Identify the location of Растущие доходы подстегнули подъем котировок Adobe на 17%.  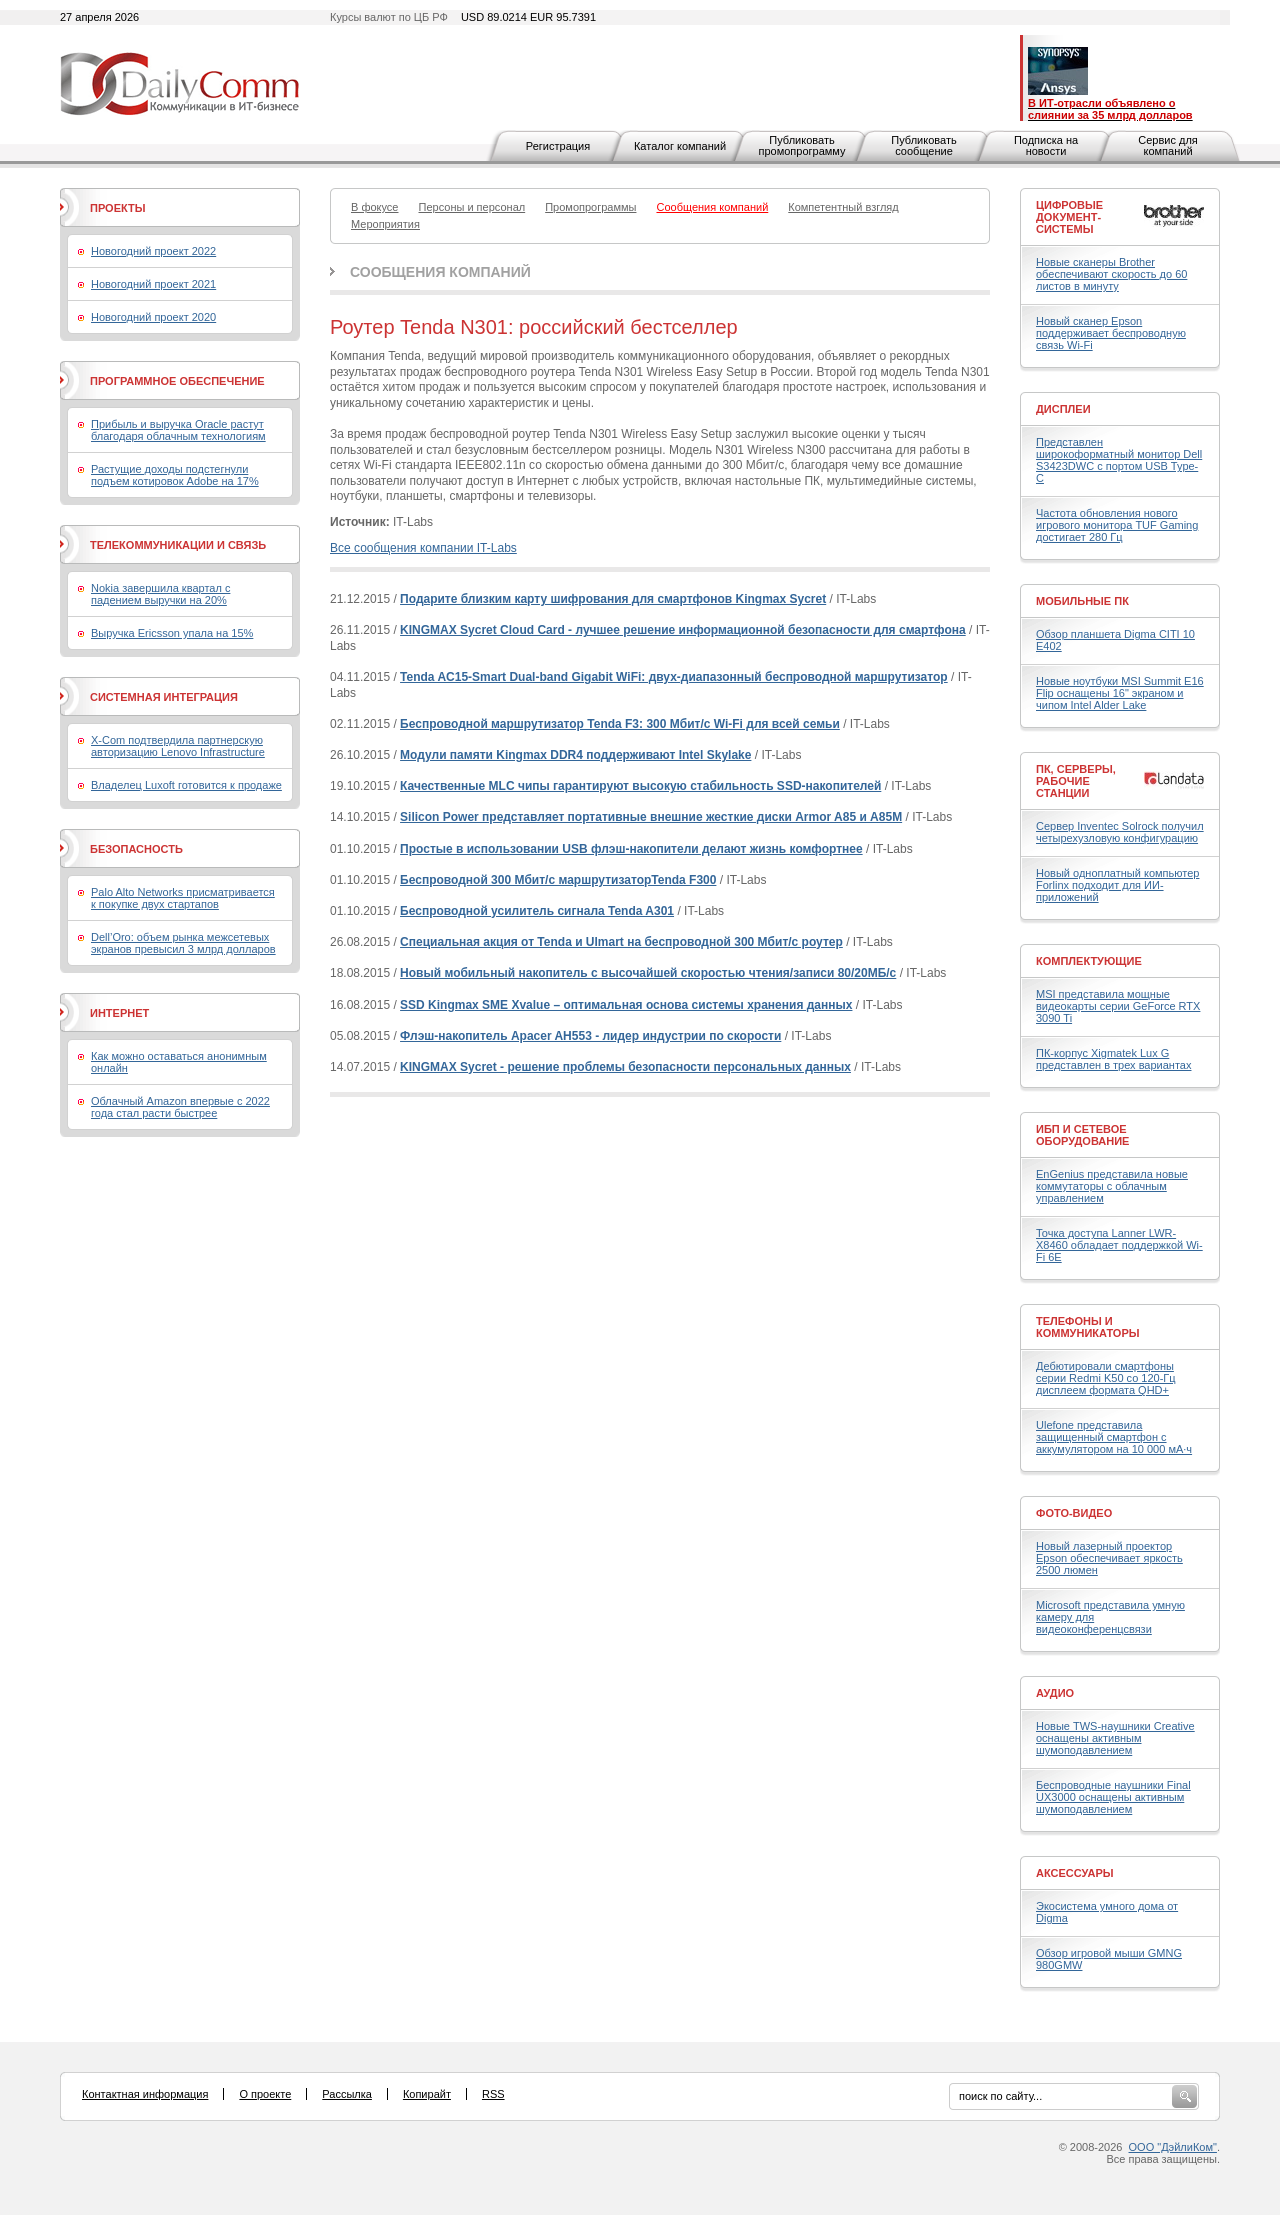
(175, 475).